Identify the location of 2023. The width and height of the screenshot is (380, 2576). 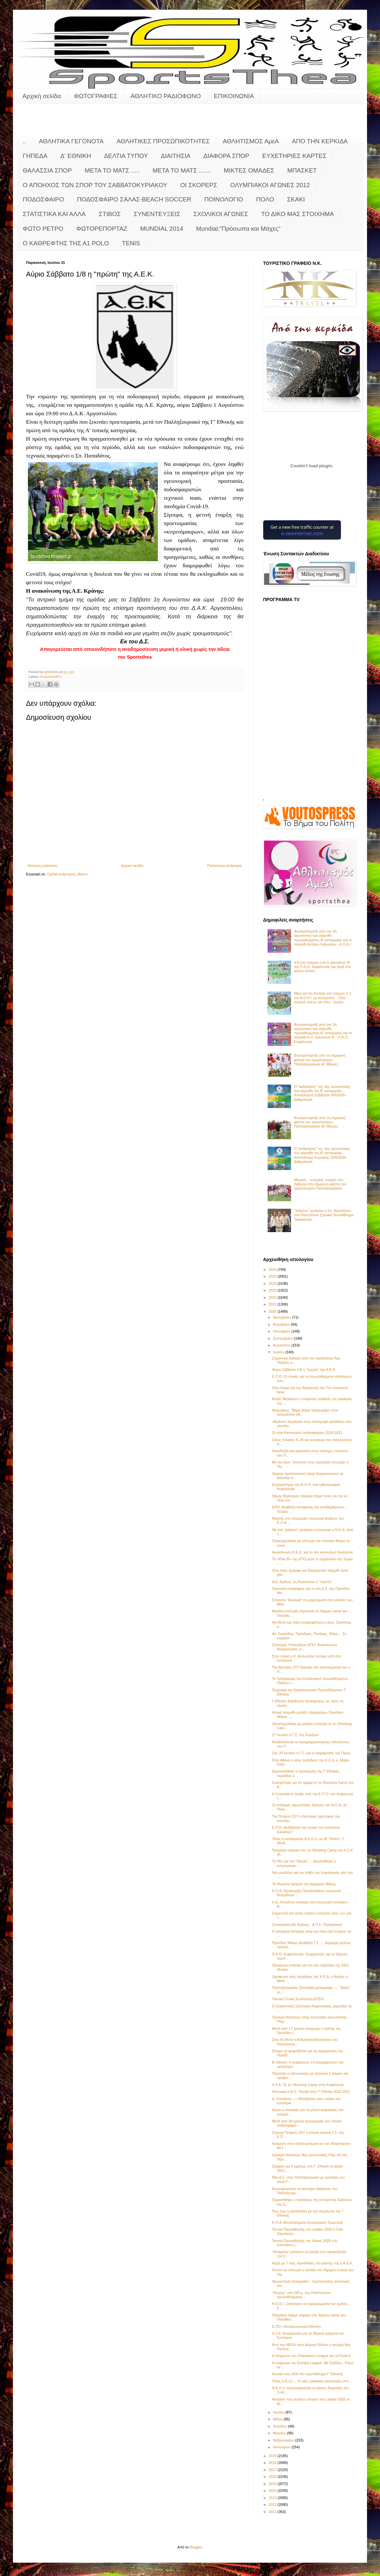
(273, 1290).